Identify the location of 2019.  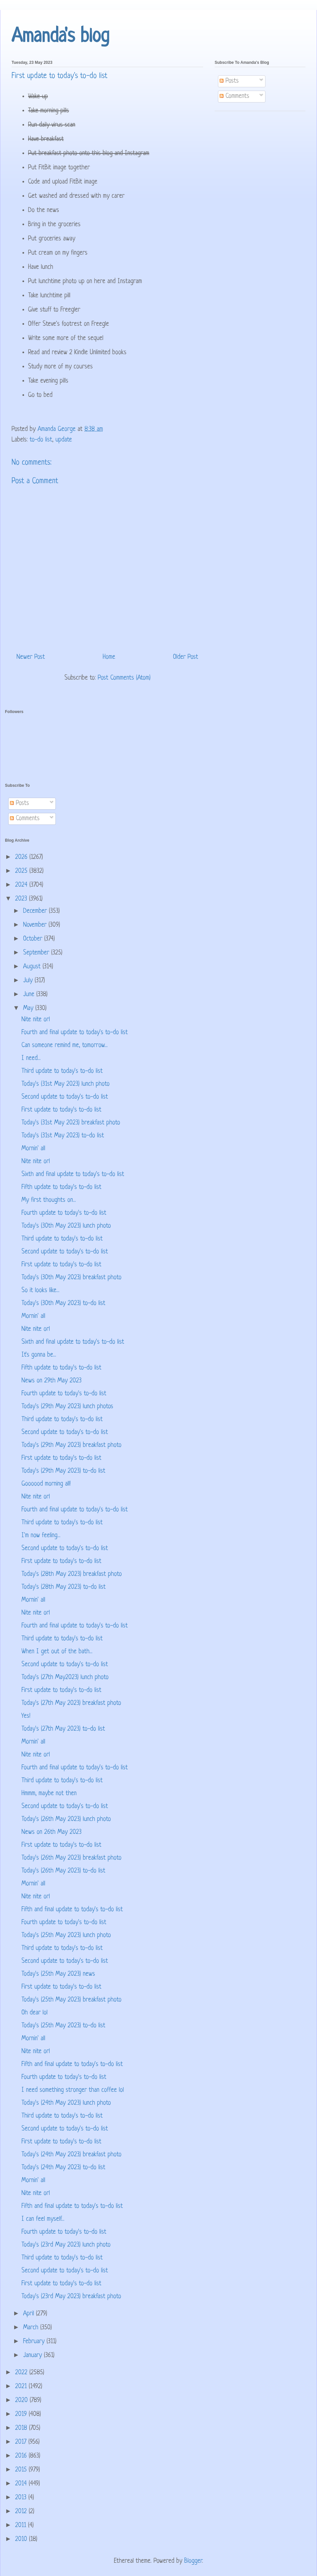
(22, 2414).